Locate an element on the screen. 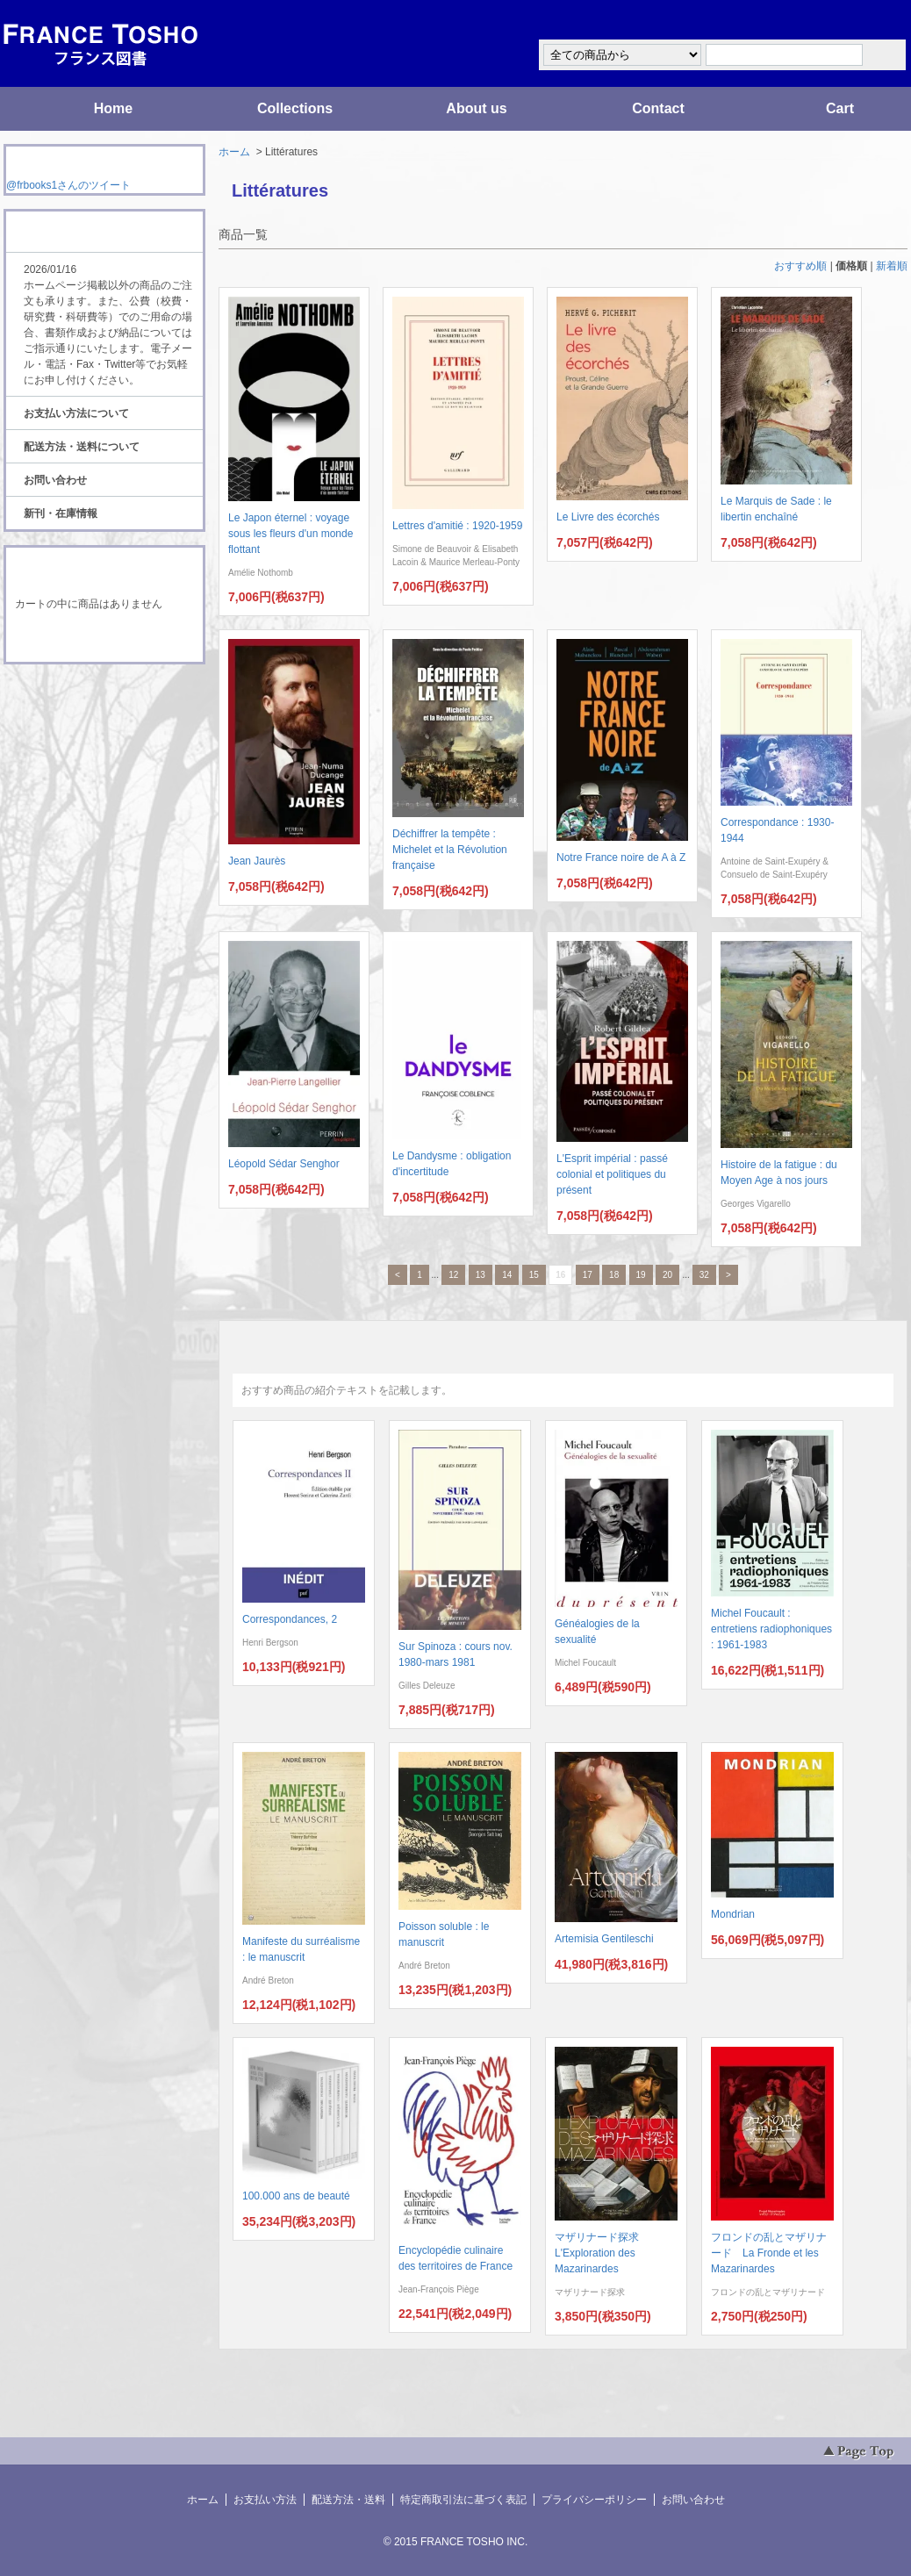  お支払い方法 is located at coordinates (265, 2499).